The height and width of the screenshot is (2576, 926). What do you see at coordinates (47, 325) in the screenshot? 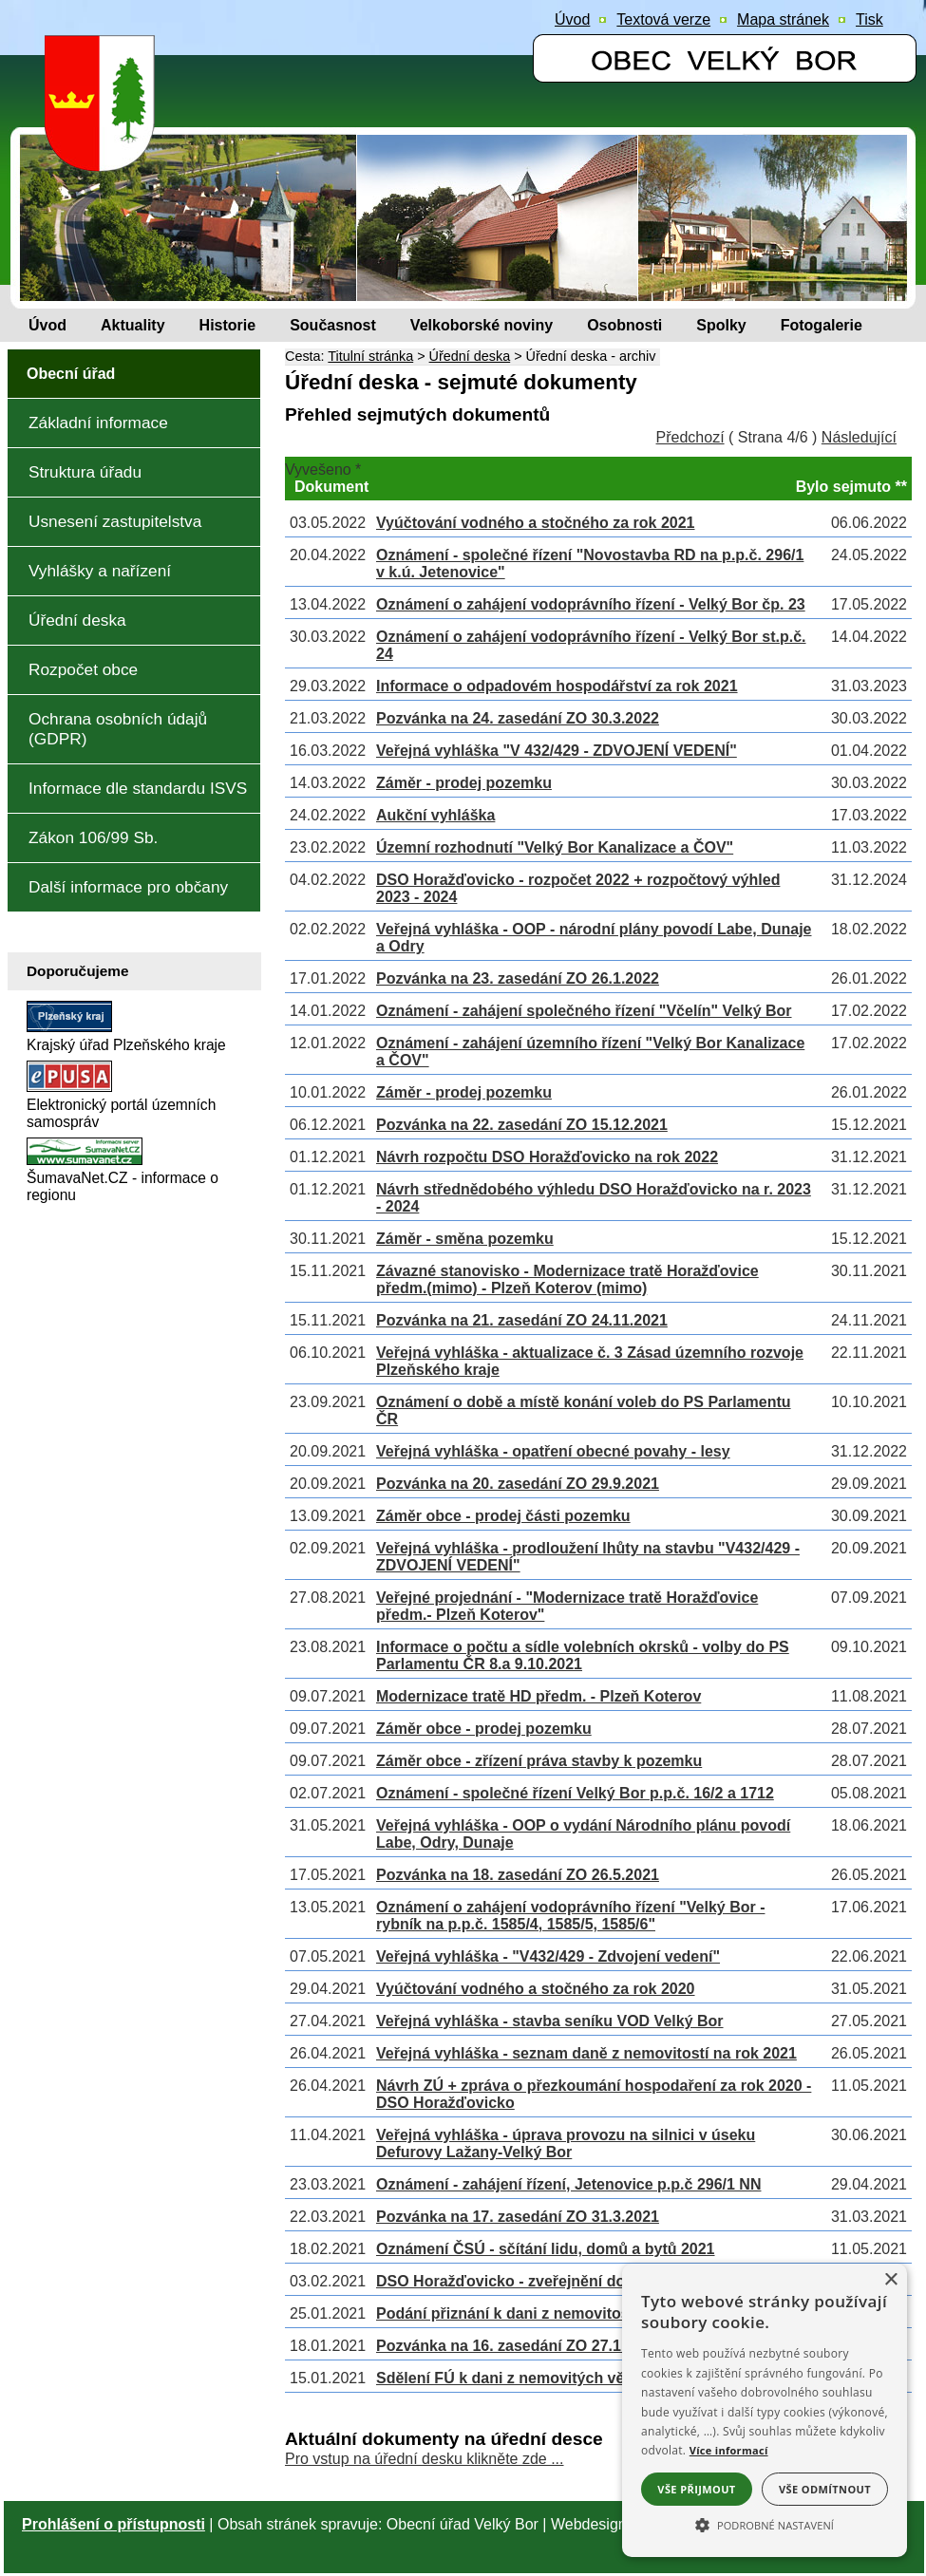
I see `[Úvod]` at bounding box center [47, 325].